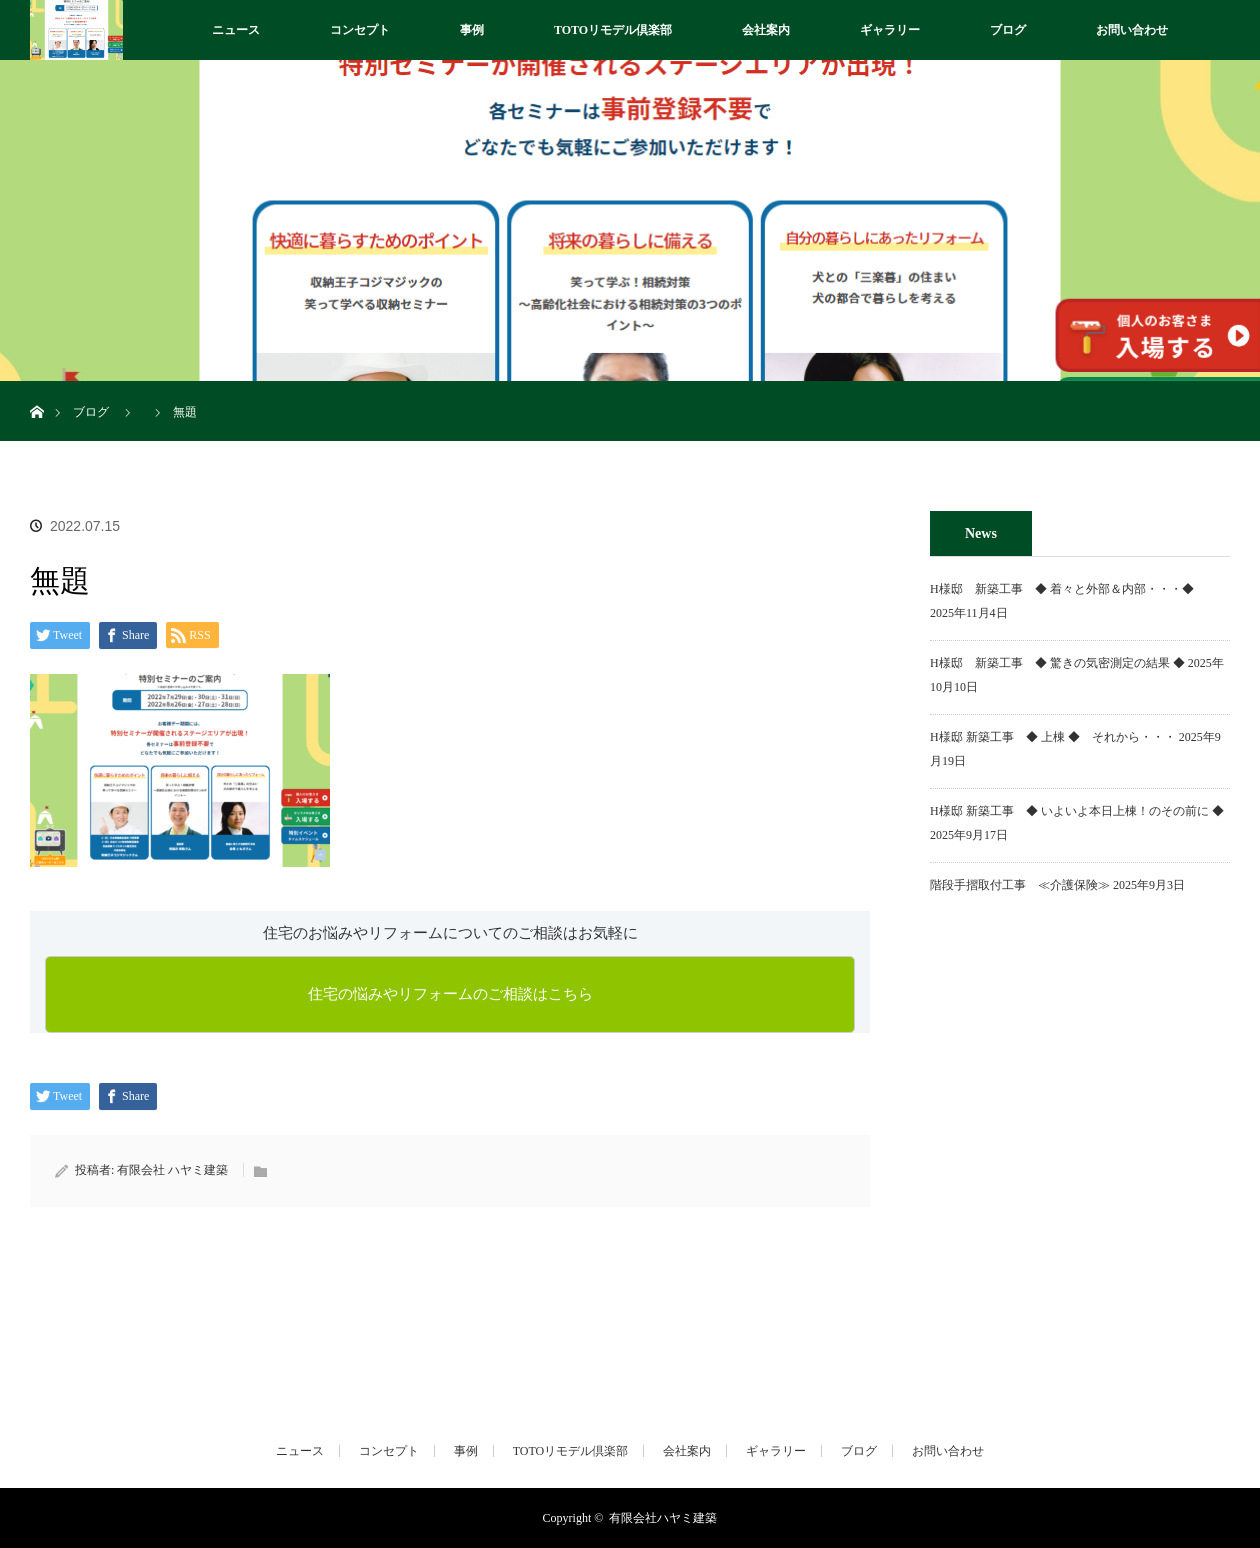 Image resolution: width=1260 pixels, height=1548 pixels. Describe the element at coordinates (890, 30) in the screenshot. I see `ギャラリー` at that location.